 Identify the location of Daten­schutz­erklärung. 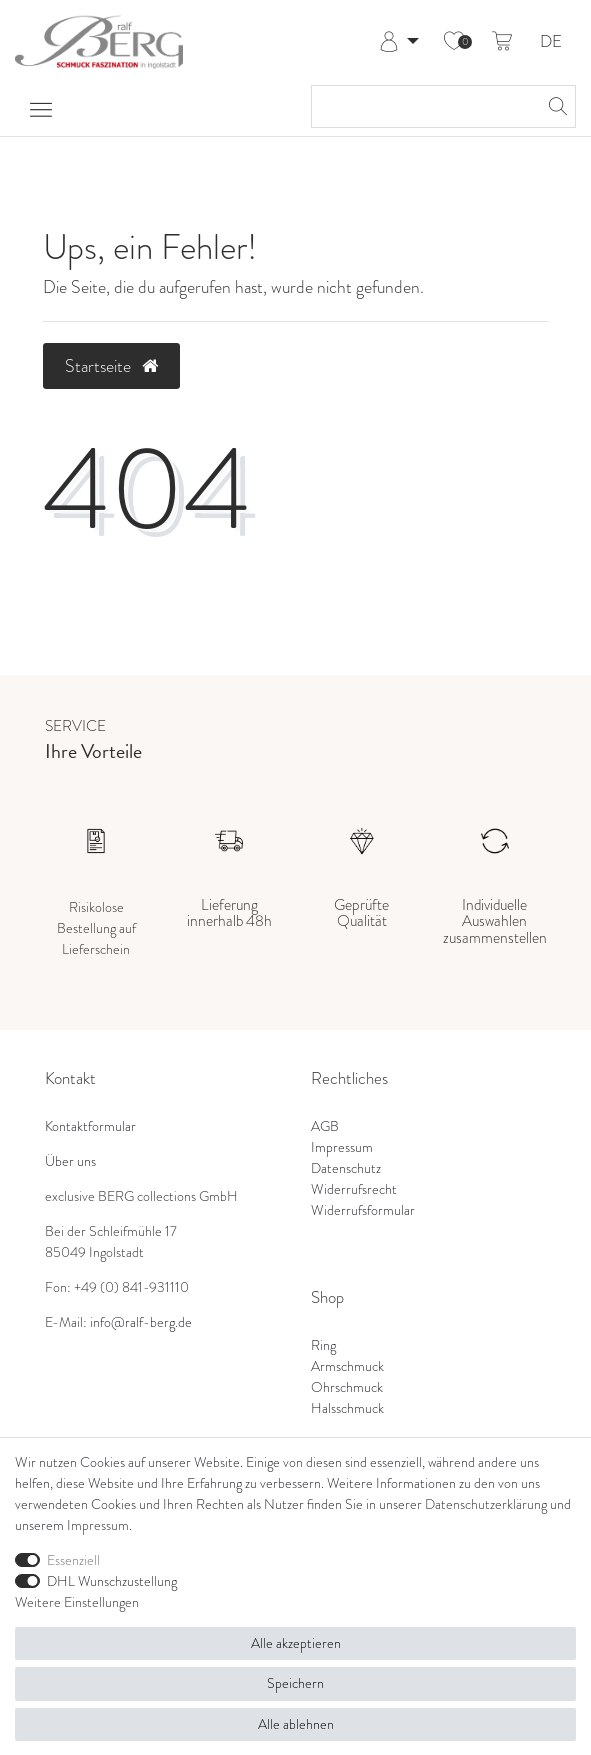
(486, 1504).